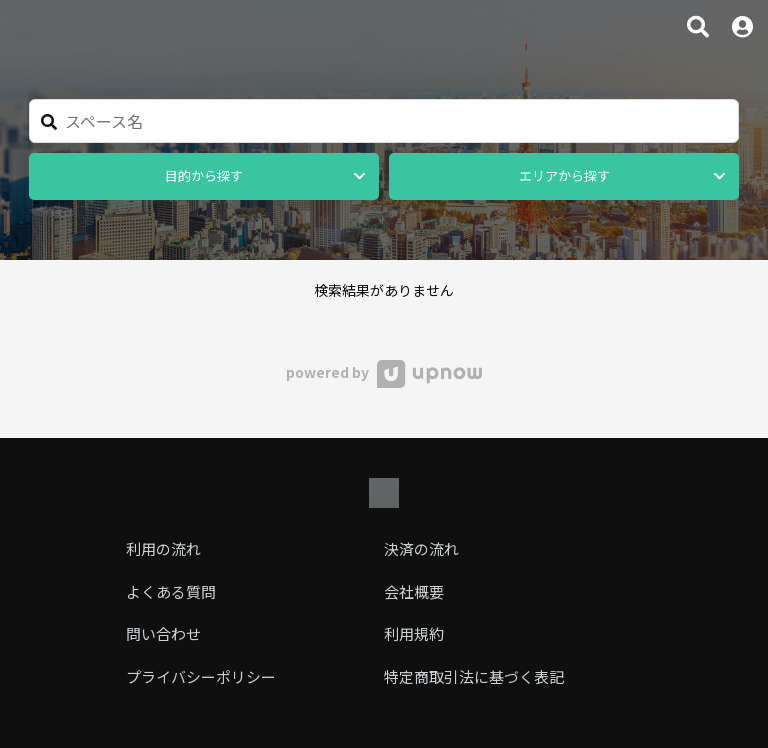  Describe the element at coordinates (474, 676) in the screenshot. I see `特定商取引法に基づく表記` at that location.